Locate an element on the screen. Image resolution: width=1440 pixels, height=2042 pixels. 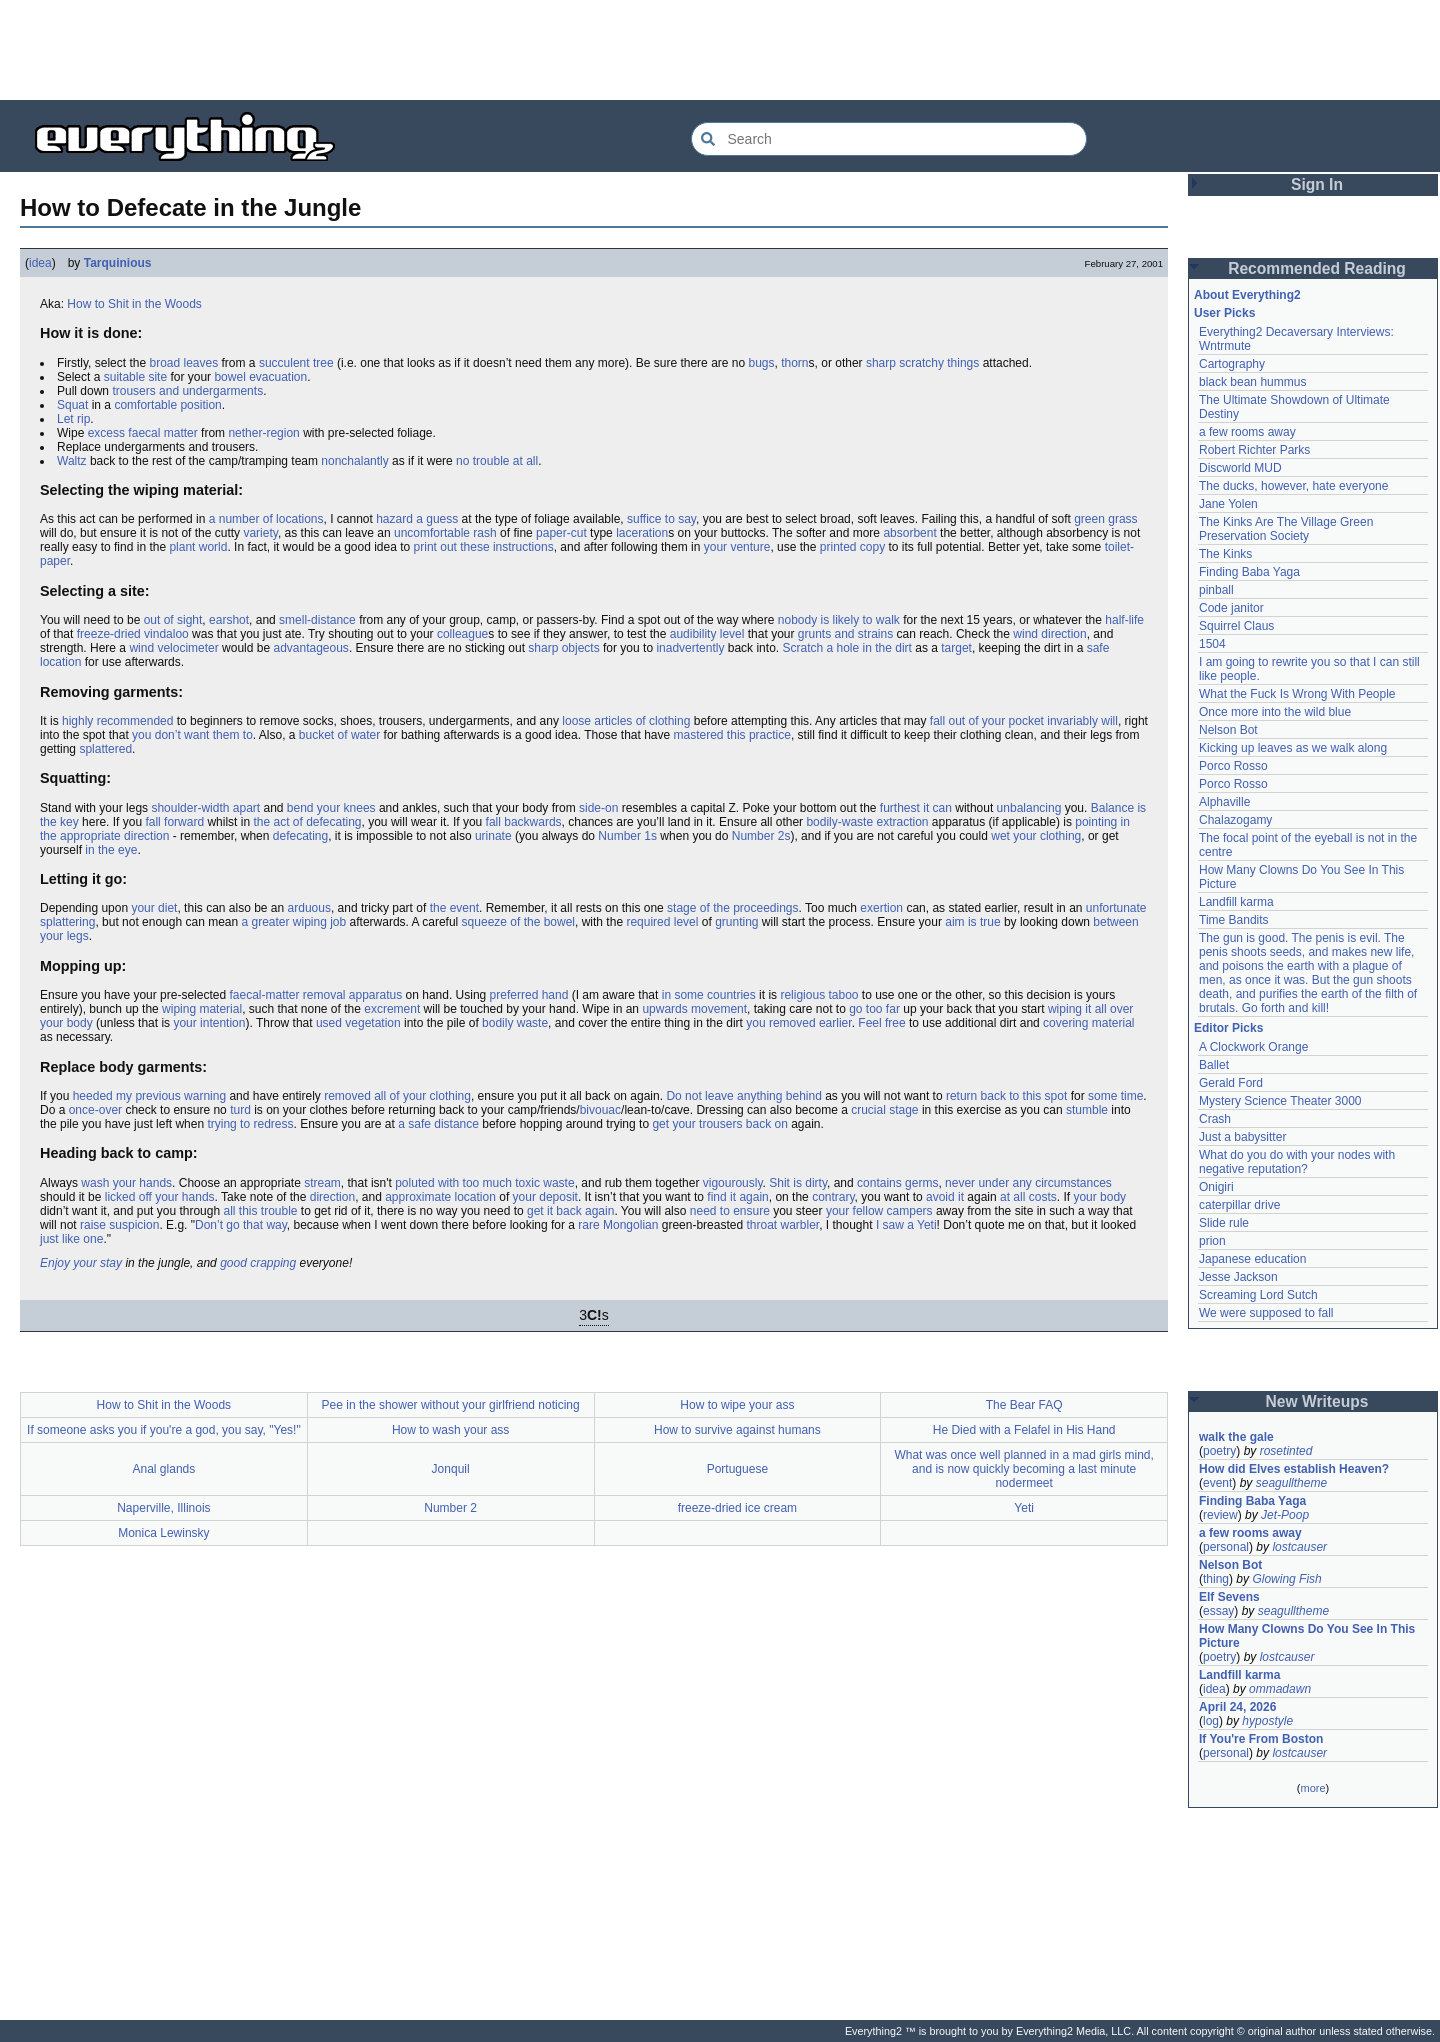
a number of locations is located at coordinates (266, 519).